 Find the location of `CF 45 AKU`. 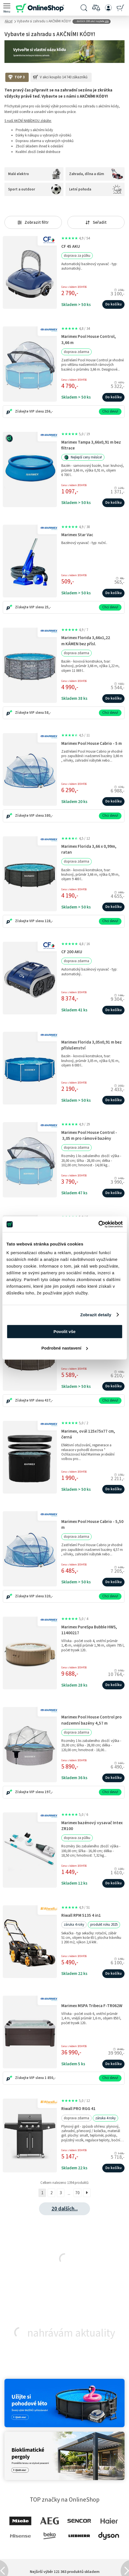

CF 45 AKU is located at coordinates (70, 246).